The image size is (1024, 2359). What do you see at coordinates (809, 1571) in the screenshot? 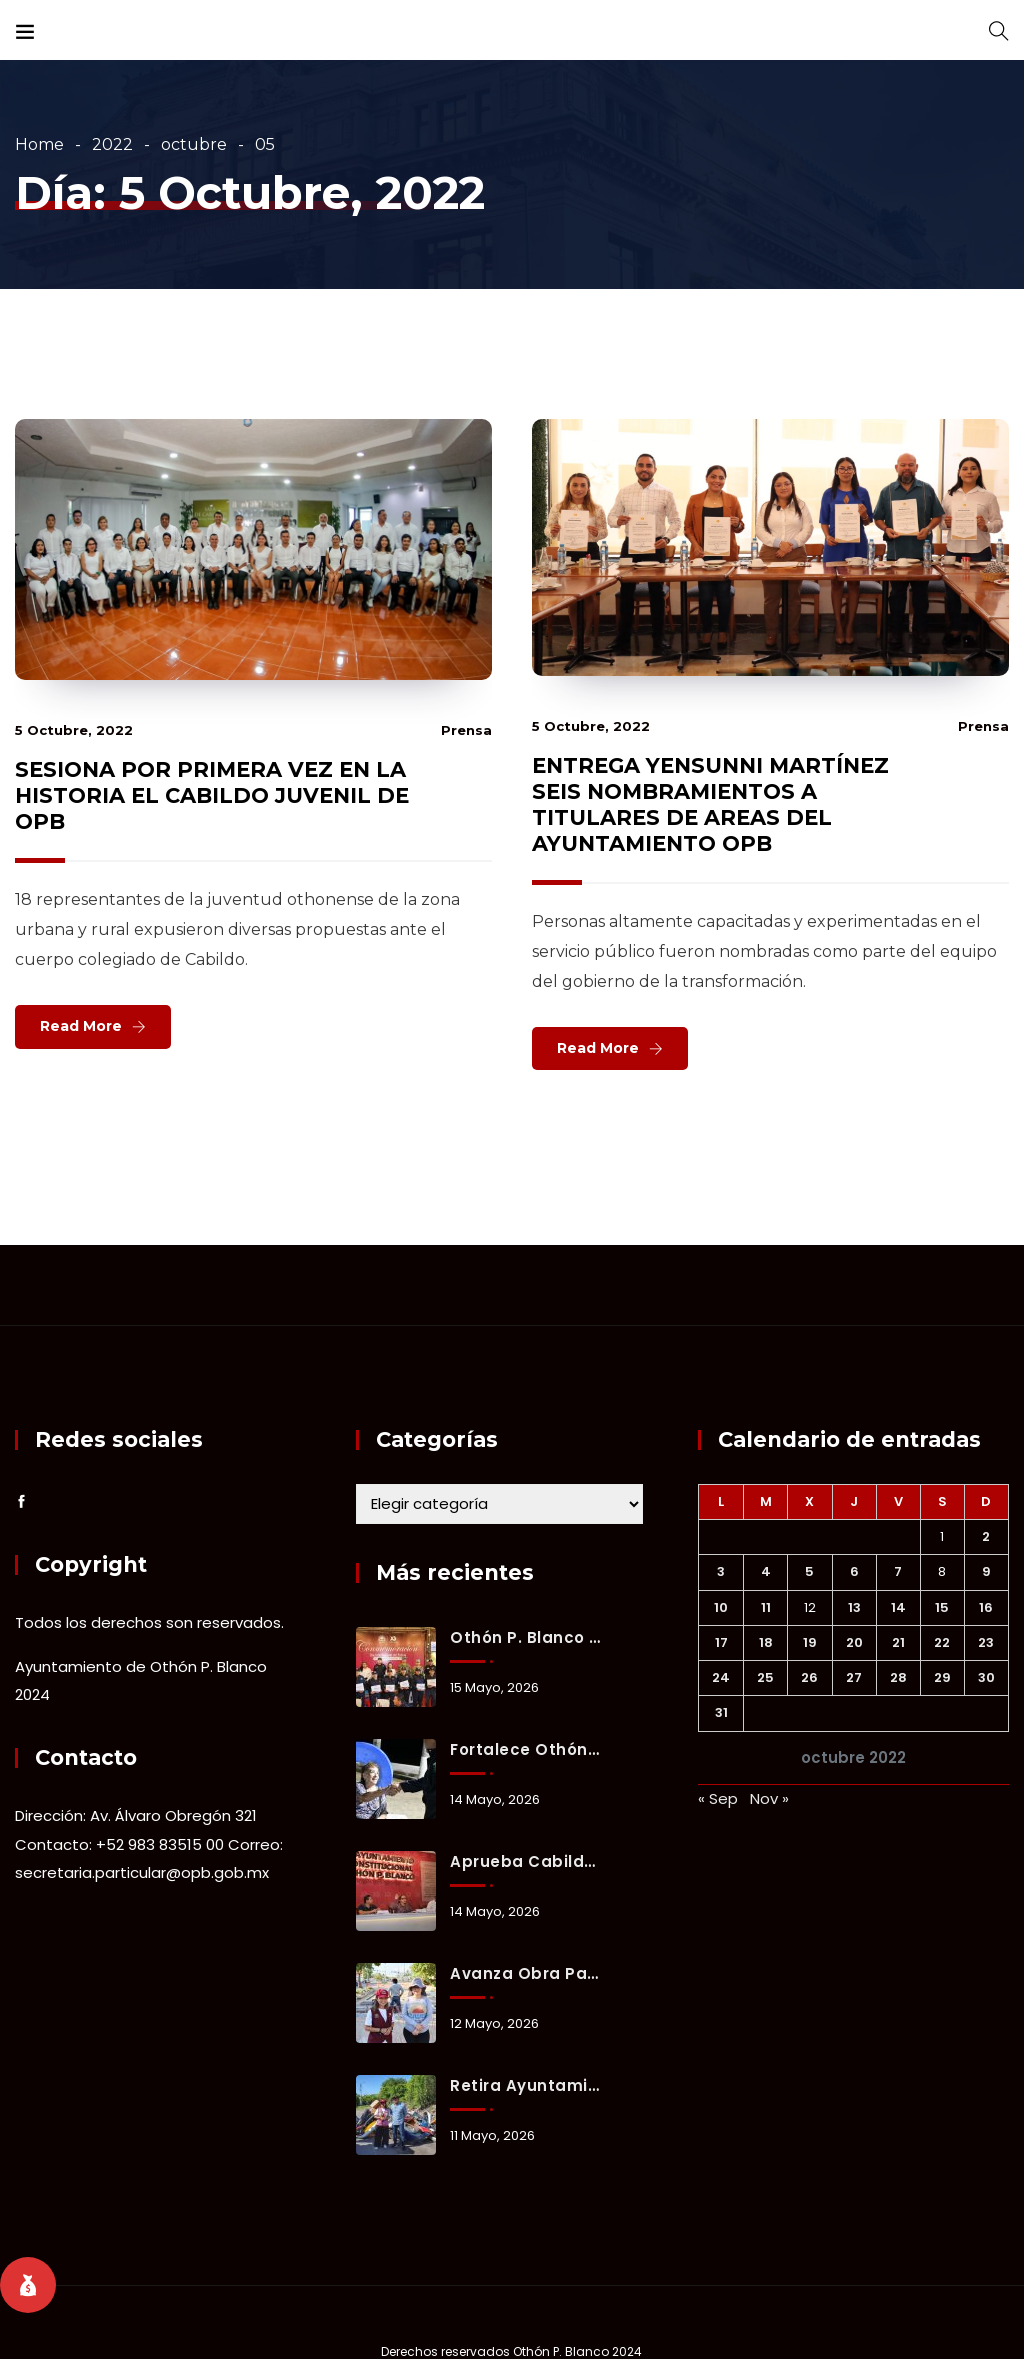
I see `5 [Entradas publicadas el 5 October, 2022]` at bounding box center [809, 1571].